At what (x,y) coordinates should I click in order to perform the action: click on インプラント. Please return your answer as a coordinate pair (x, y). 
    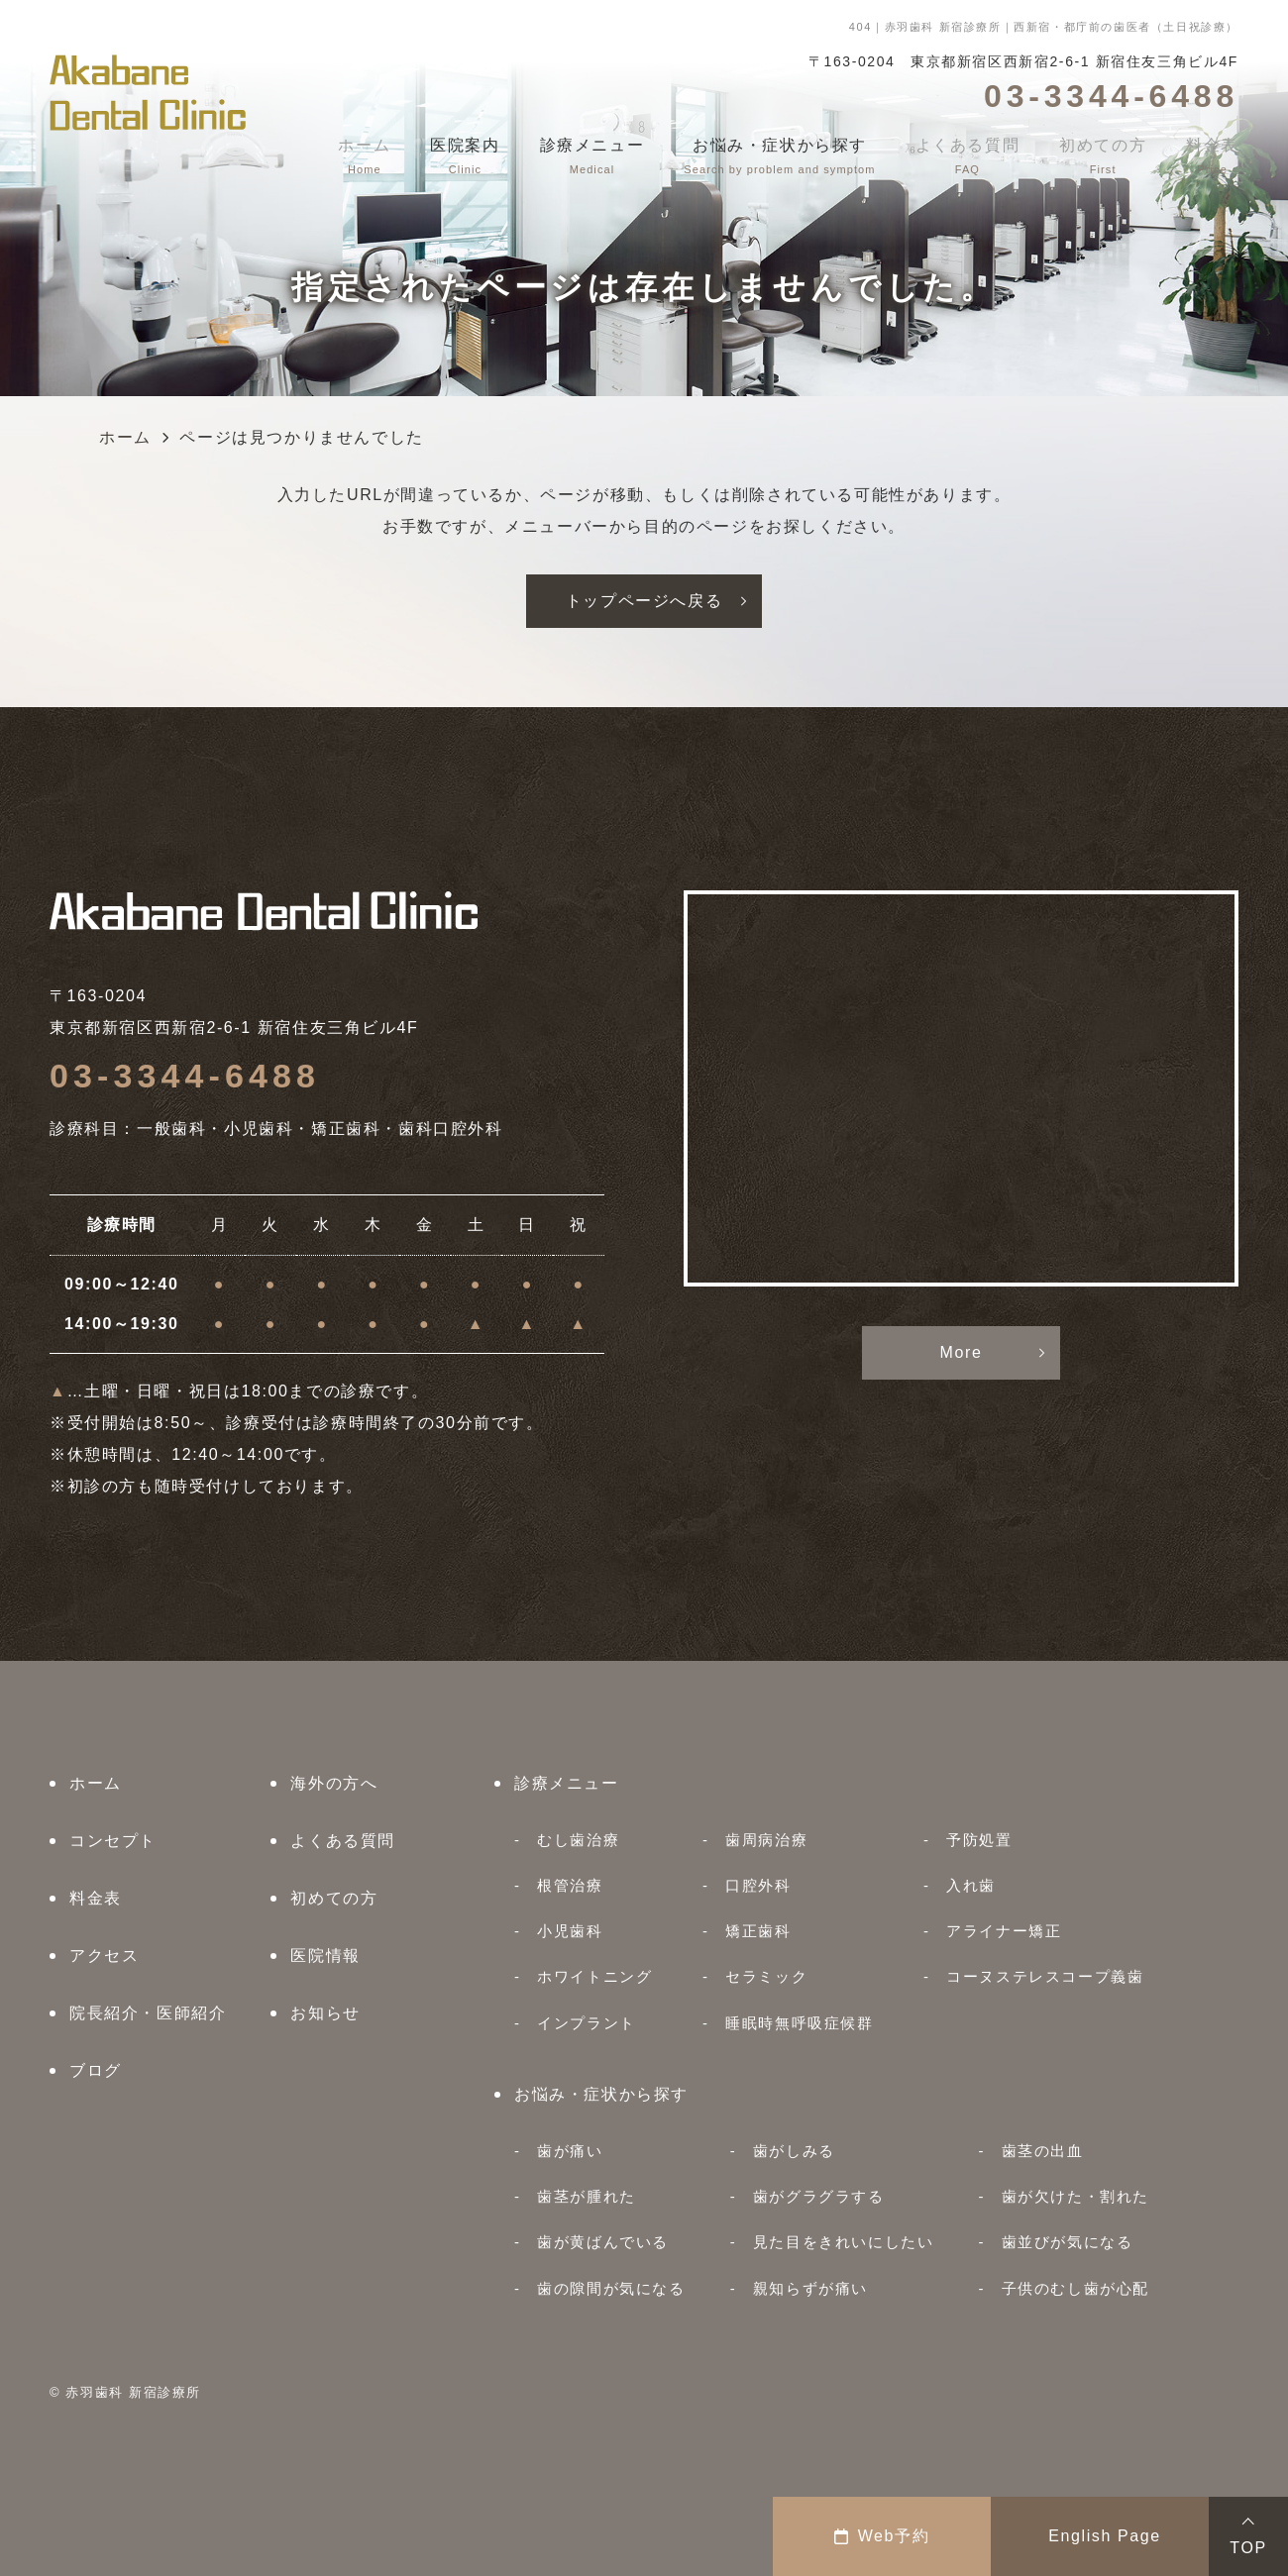
    Looking at the image, I should click on (586, 2022).